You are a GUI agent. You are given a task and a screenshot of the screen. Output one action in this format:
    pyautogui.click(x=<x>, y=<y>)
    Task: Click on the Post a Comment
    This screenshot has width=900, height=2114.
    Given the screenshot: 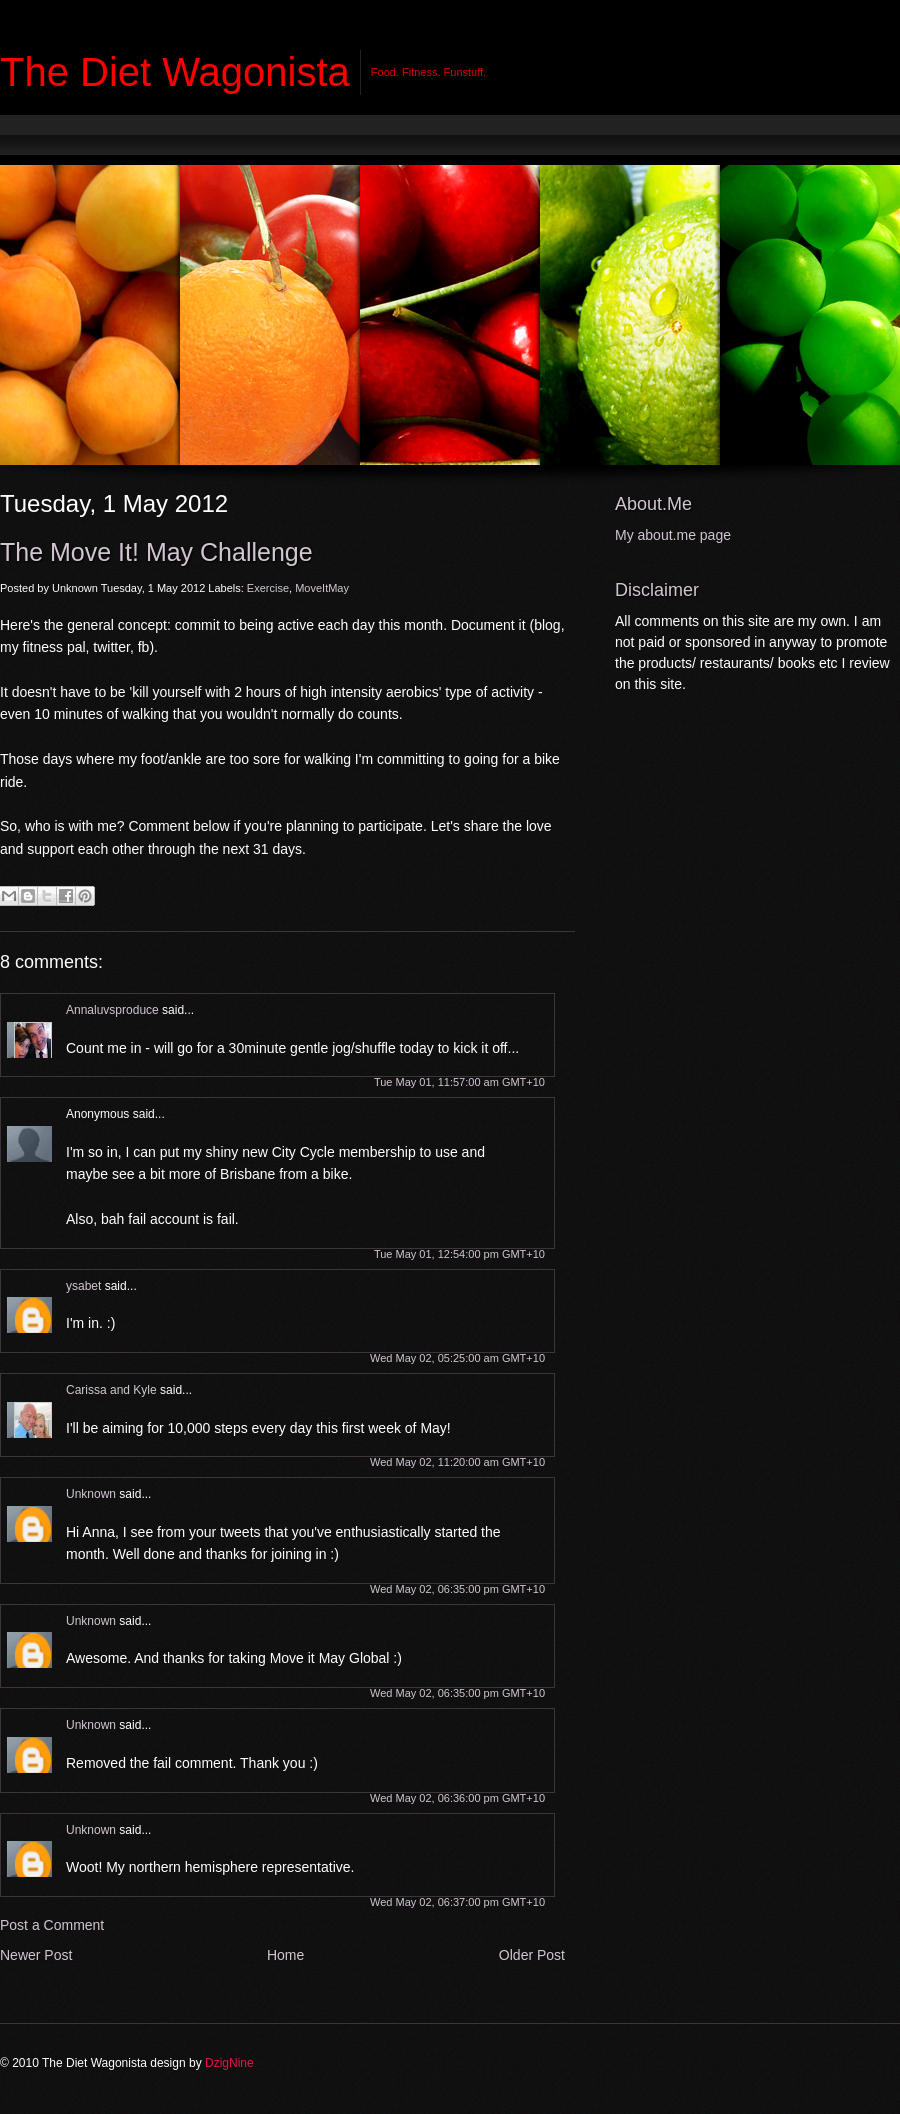 What is the action you would take?
    pyautogui.click(x=52, y=1925)
    